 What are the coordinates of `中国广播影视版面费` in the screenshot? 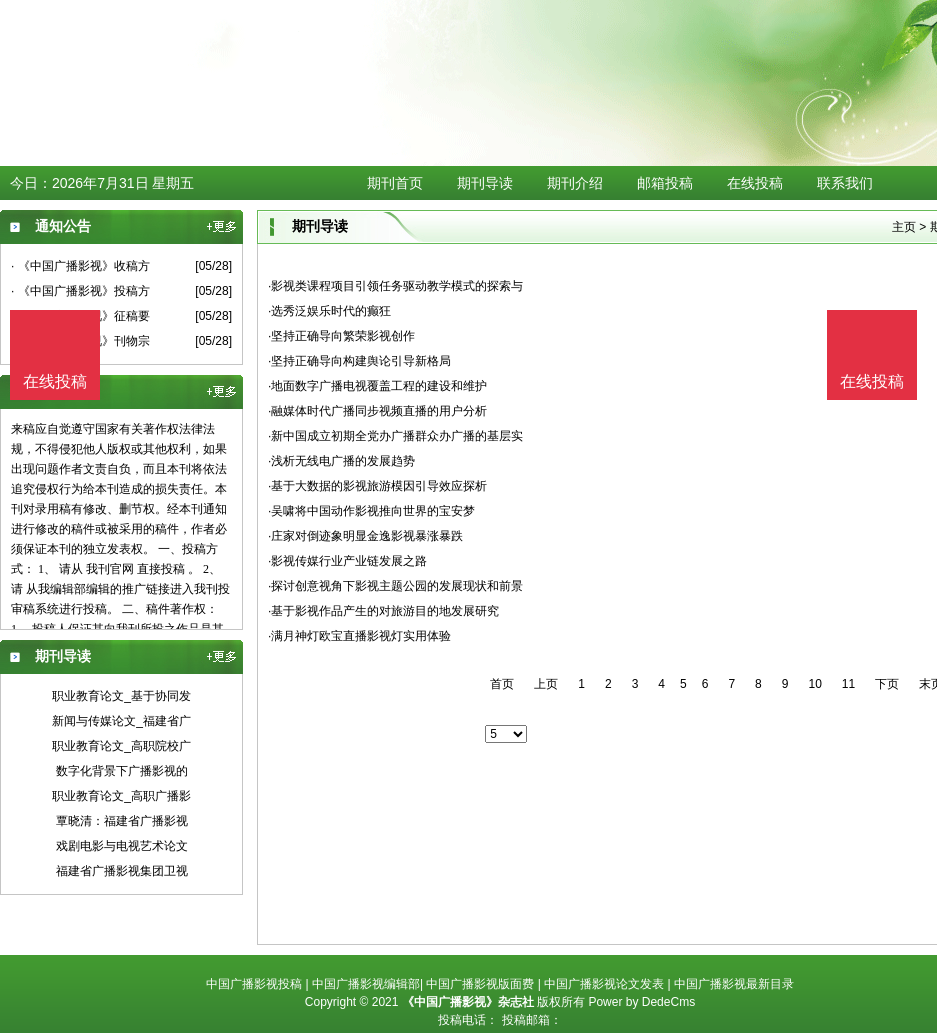 It's located at (480, 984).